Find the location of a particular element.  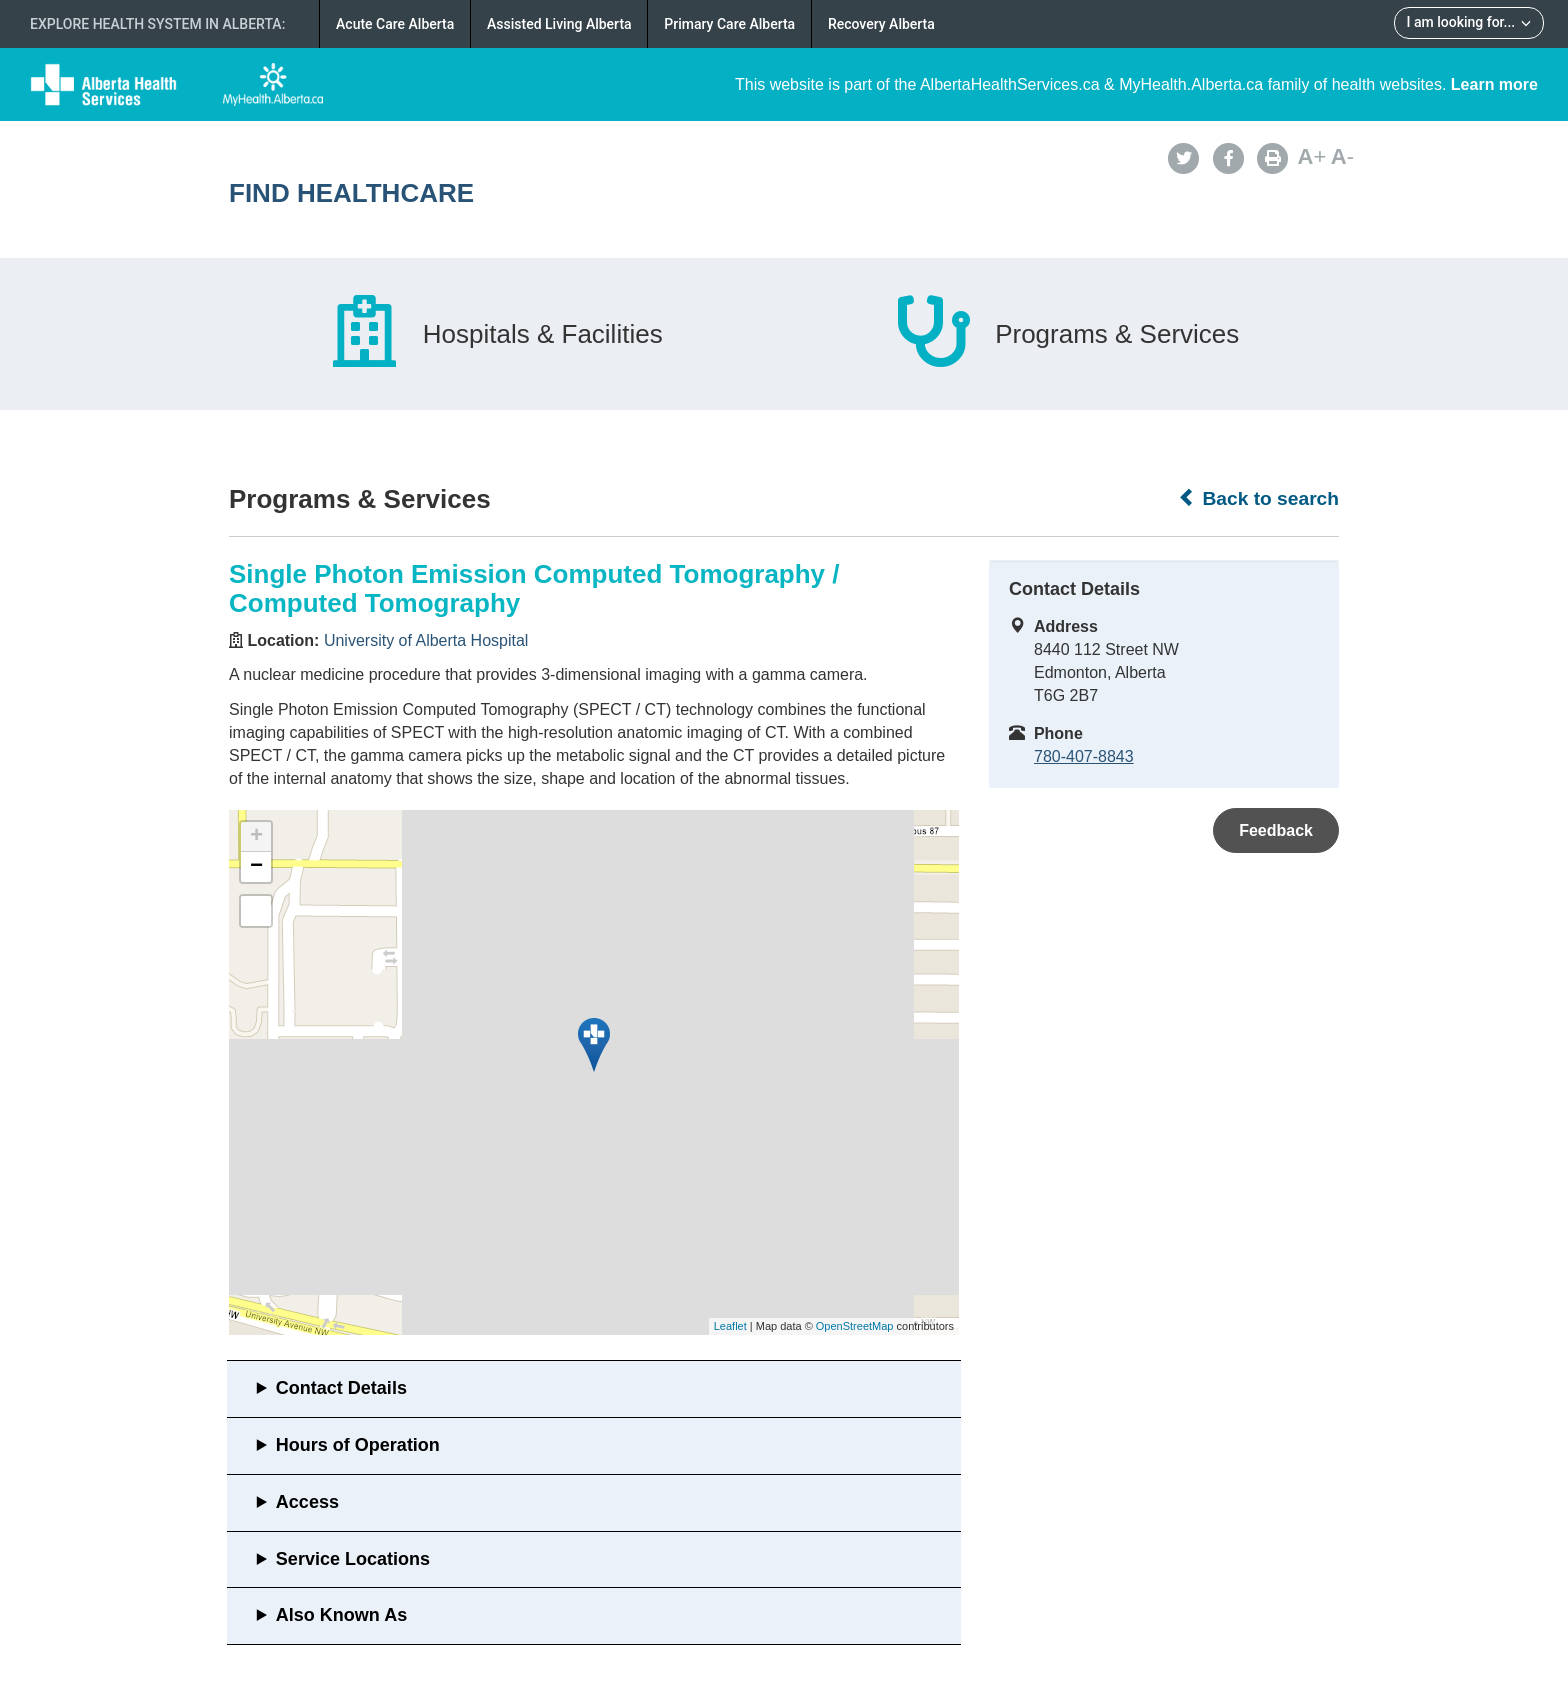

+ [button] is located at coordinates (256, 837).